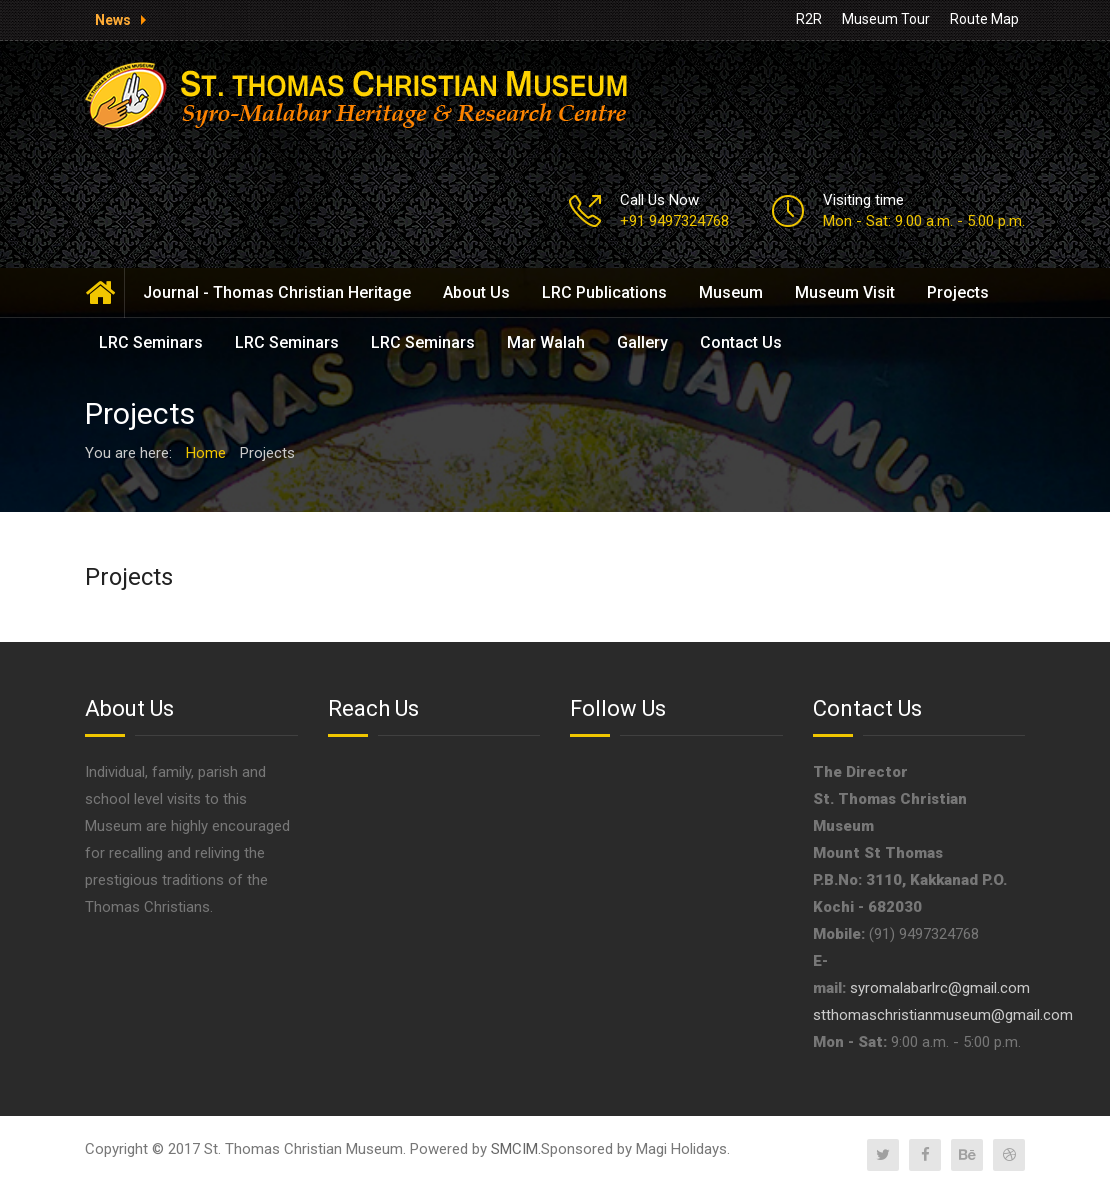 The width and height of the screenshot is (1110, 1191). What do you see at coordinates (731, 292) in the screenshot?
I see `Museum` at bounding box center [731, 292].